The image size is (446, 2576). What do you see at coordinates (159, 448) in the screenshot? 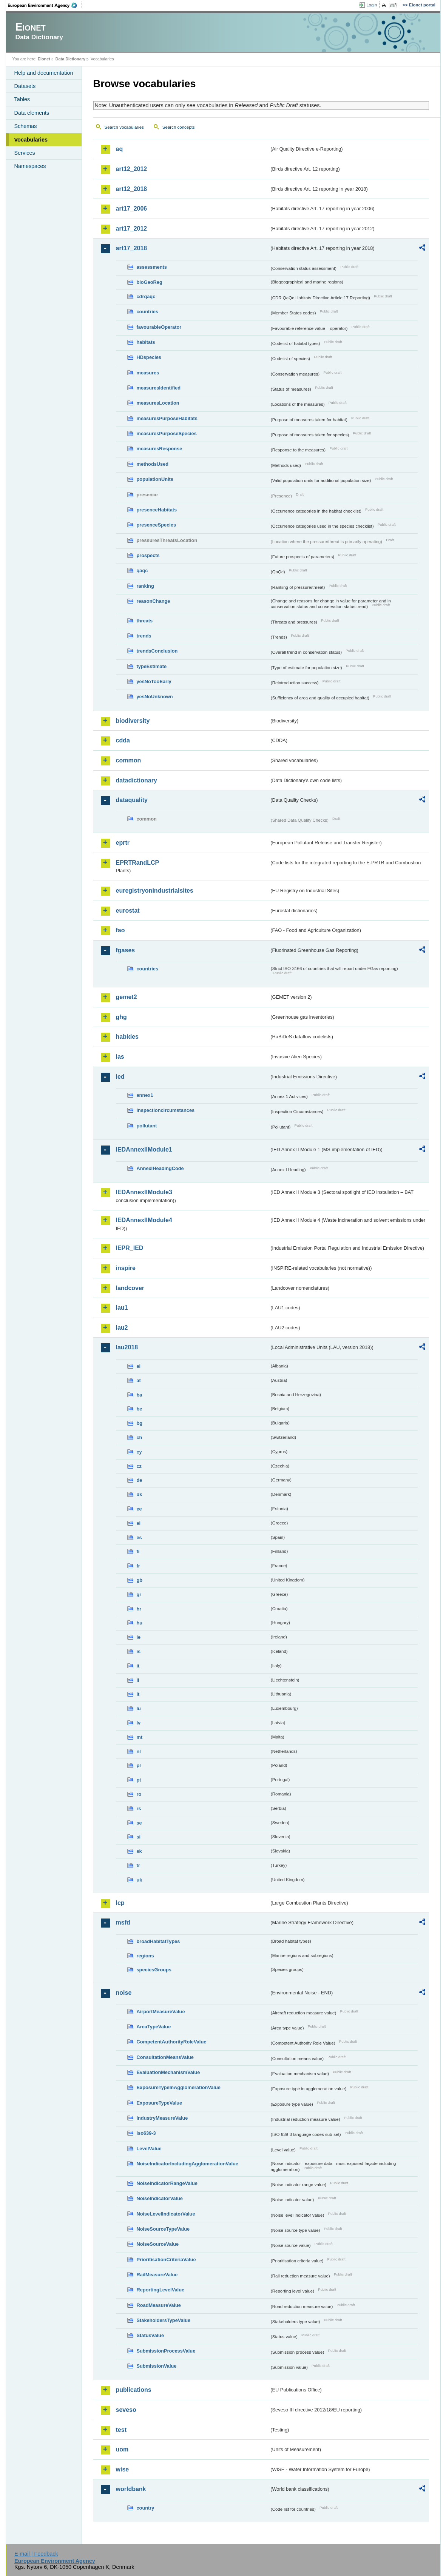
I see `measuresResponse` at bounding box center [159, 448].